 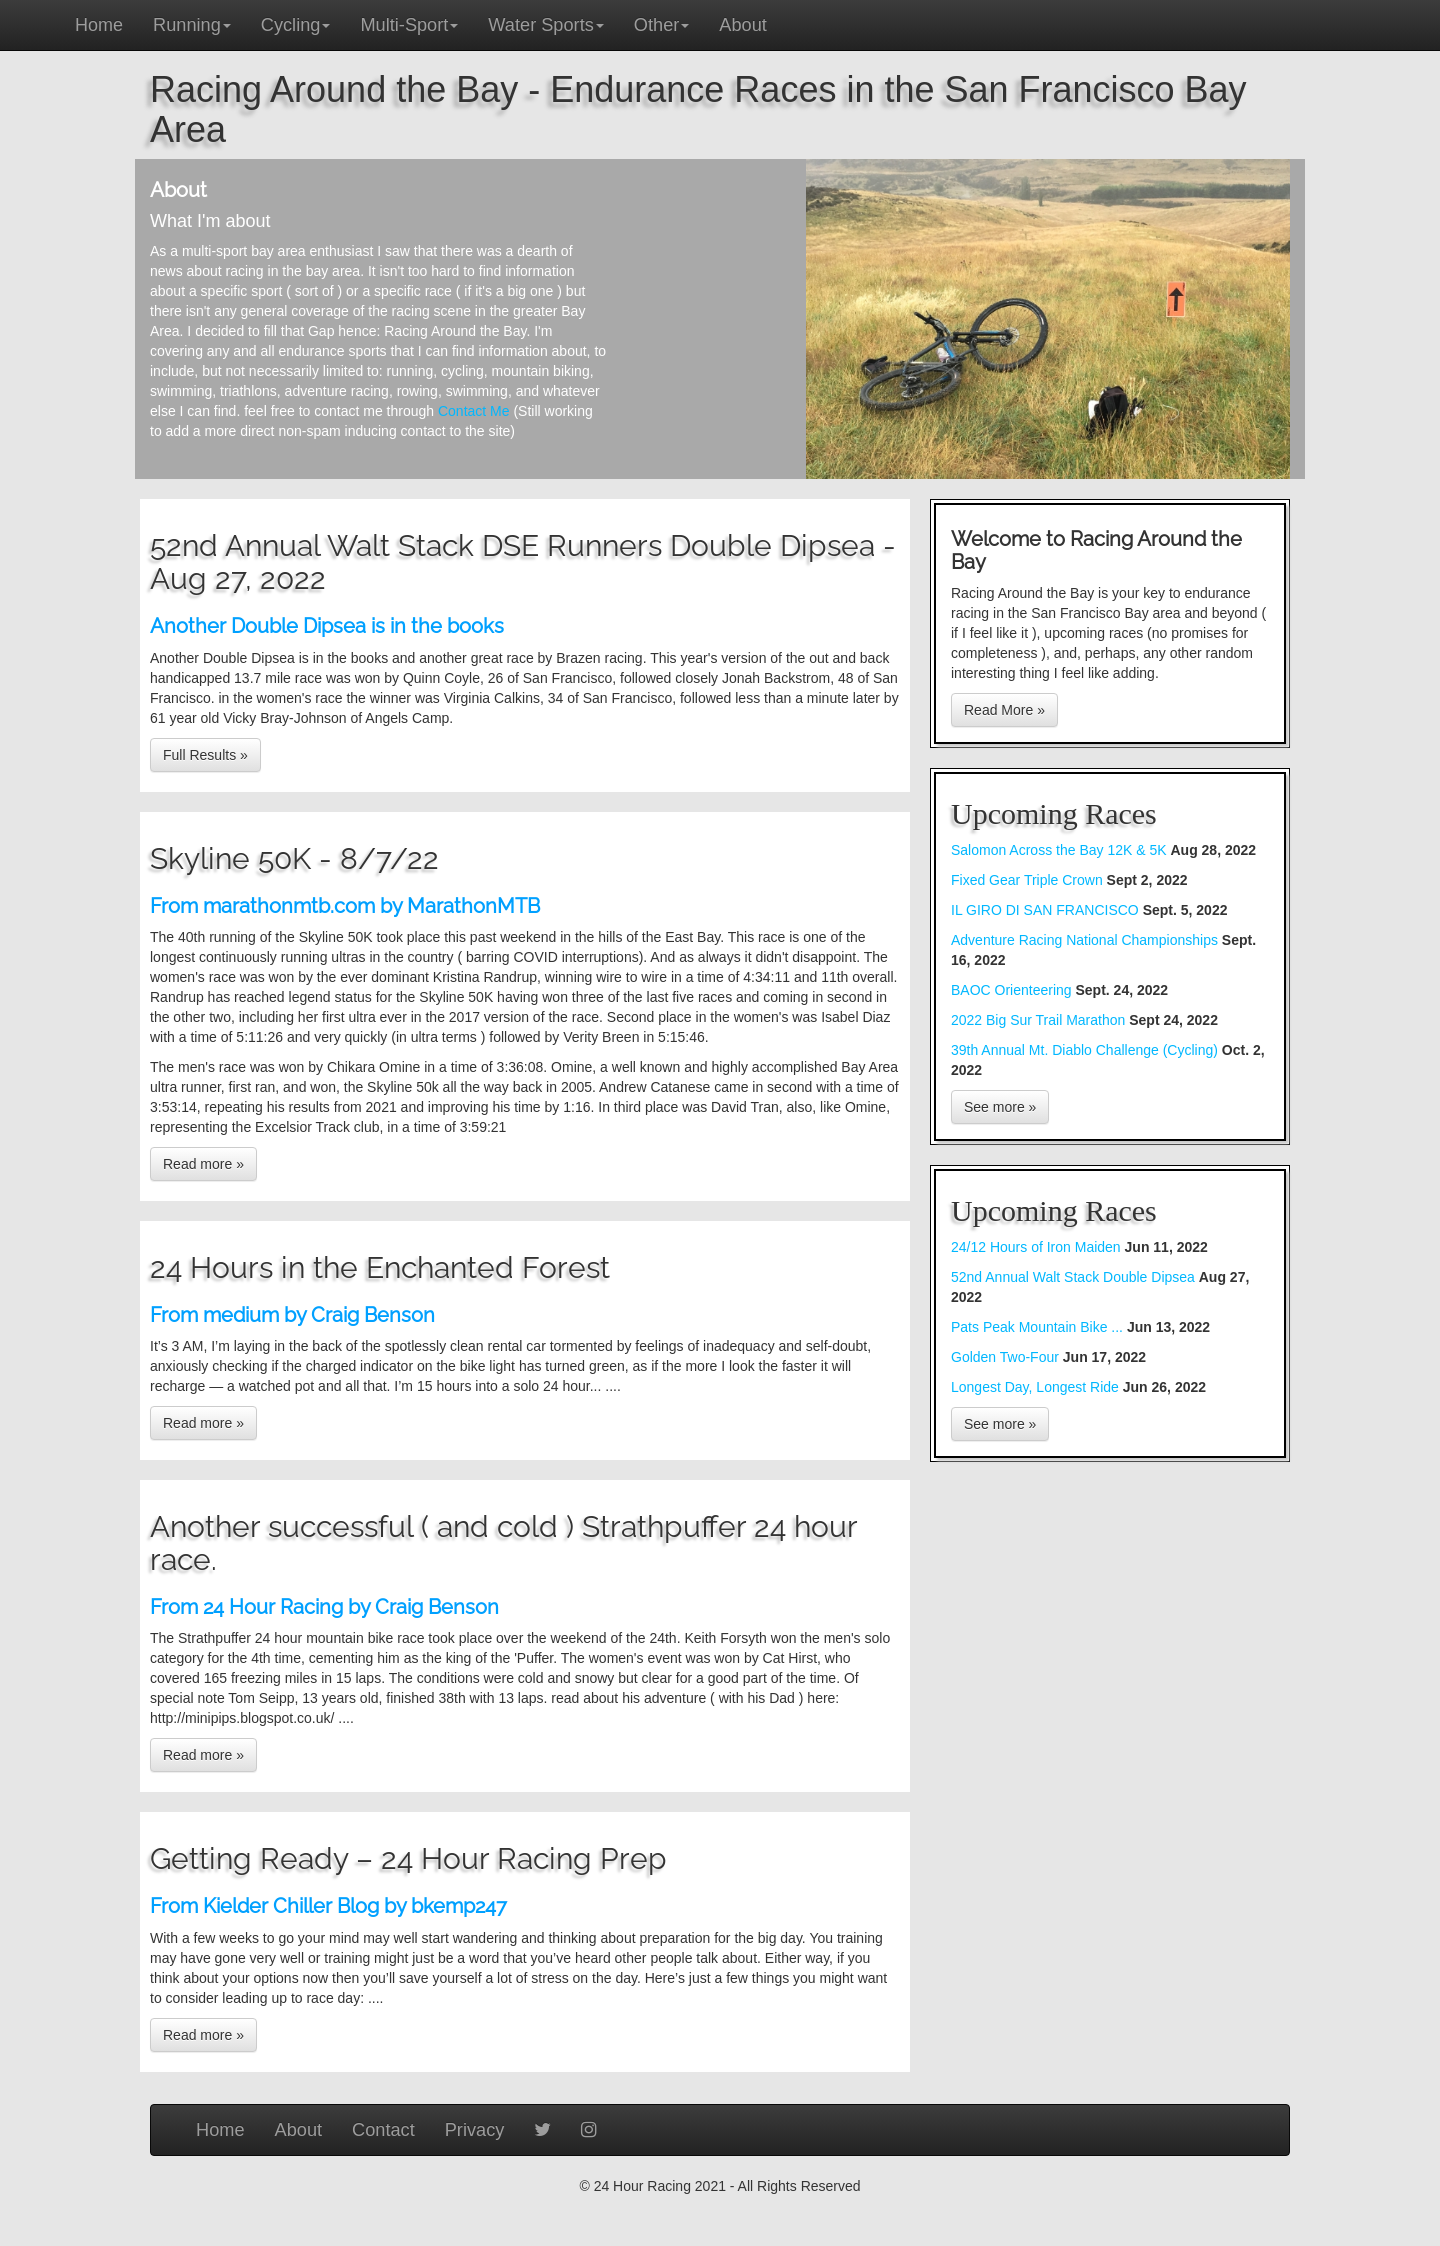 What do you see at coordinates (1060, 850) in the screenshot?
I see `Salomon Across the Bay 12K & 5K` at bounding box center [1060, 850].